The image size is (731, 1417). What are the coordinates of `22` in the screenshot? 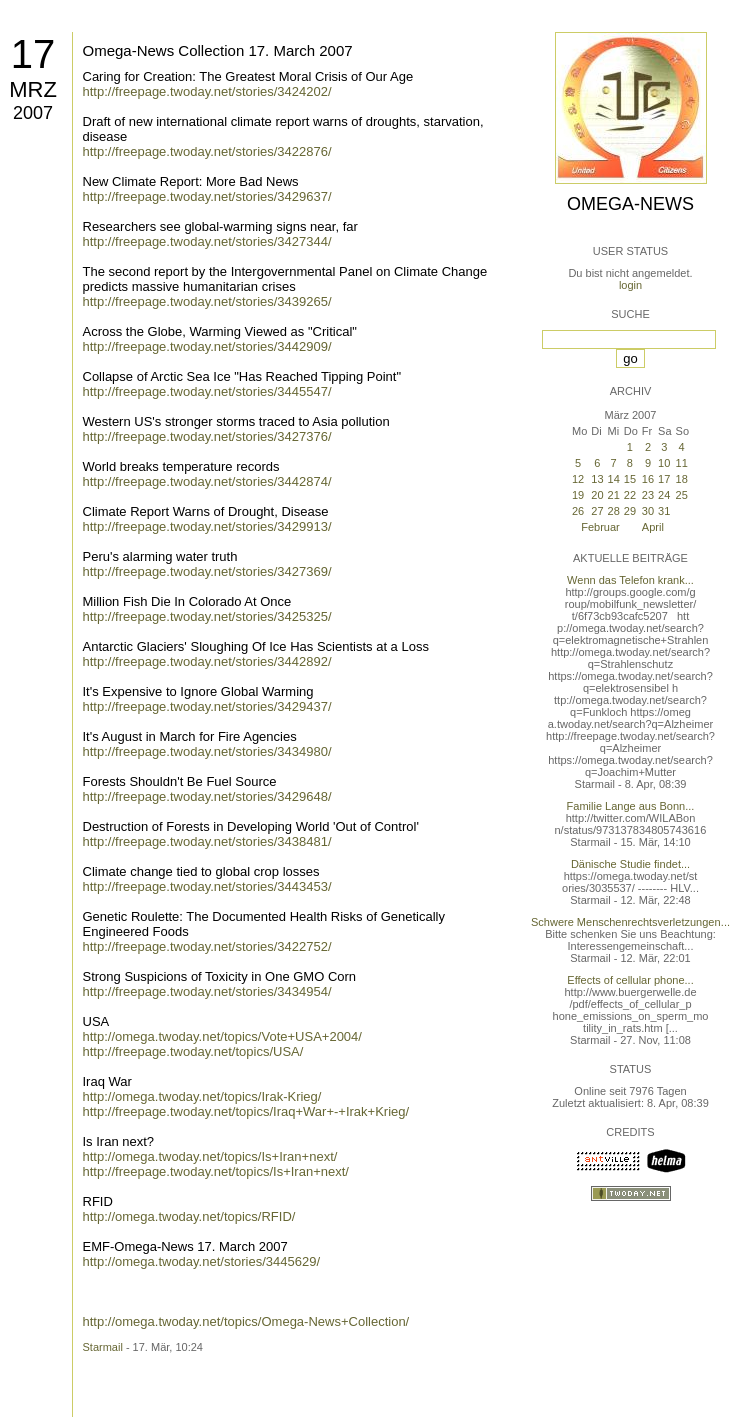 It's located at (630, 495).